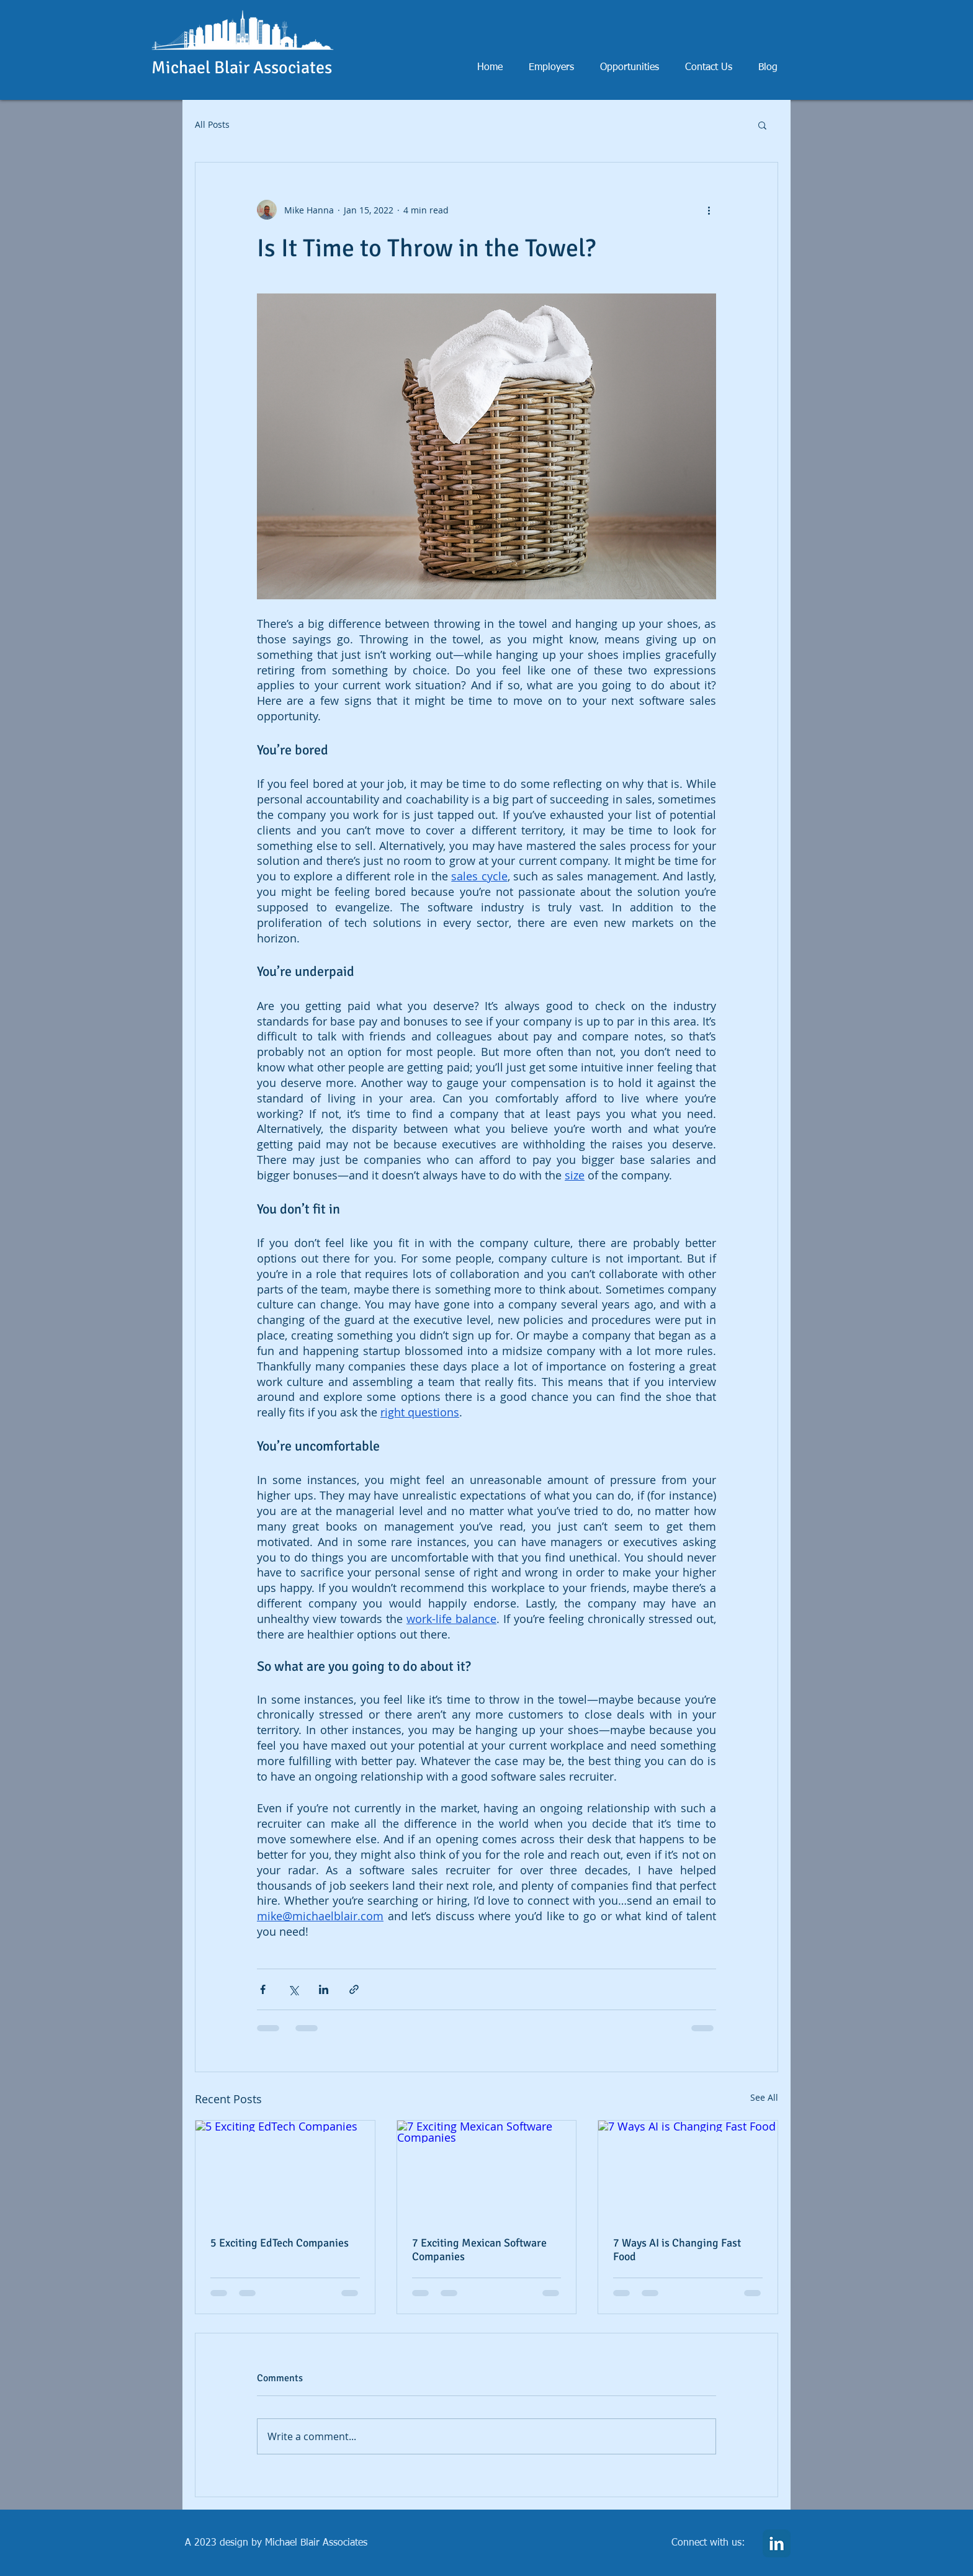  Describe the element at coordinates (279, 2243) in the screenshot. I see `5 Exciting EdTech Companies` at that location.